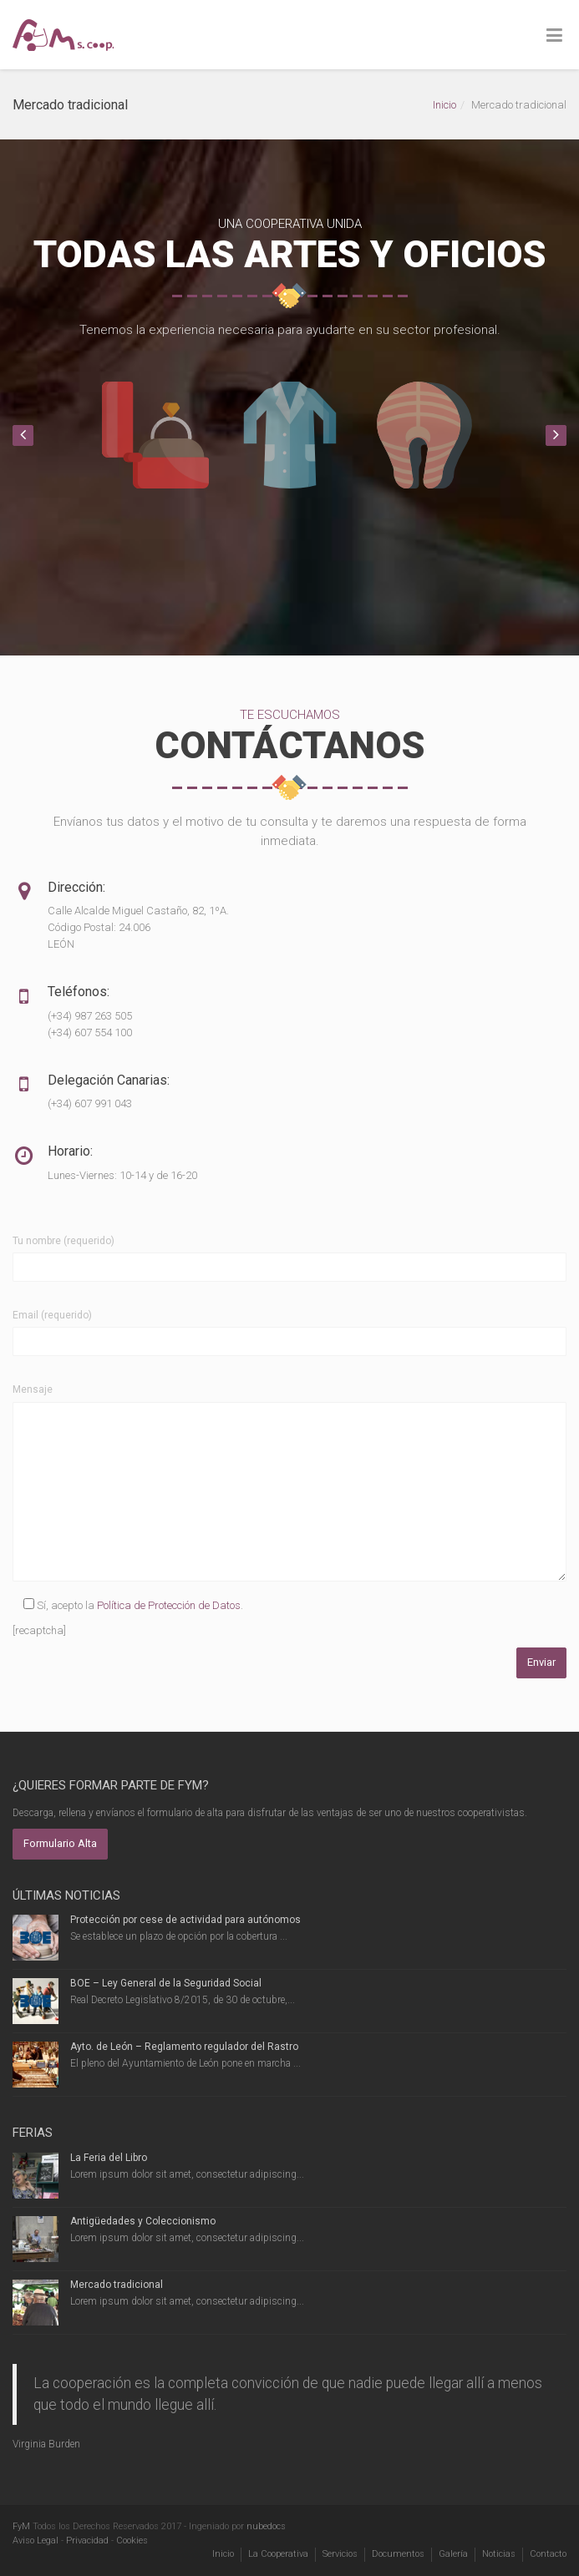 This screenshot has width=579, height=2576. What do you see at coordinates (278, 2553) in the screenshot?
I see `La Cooperativa` at bounding box center [278, 2553].